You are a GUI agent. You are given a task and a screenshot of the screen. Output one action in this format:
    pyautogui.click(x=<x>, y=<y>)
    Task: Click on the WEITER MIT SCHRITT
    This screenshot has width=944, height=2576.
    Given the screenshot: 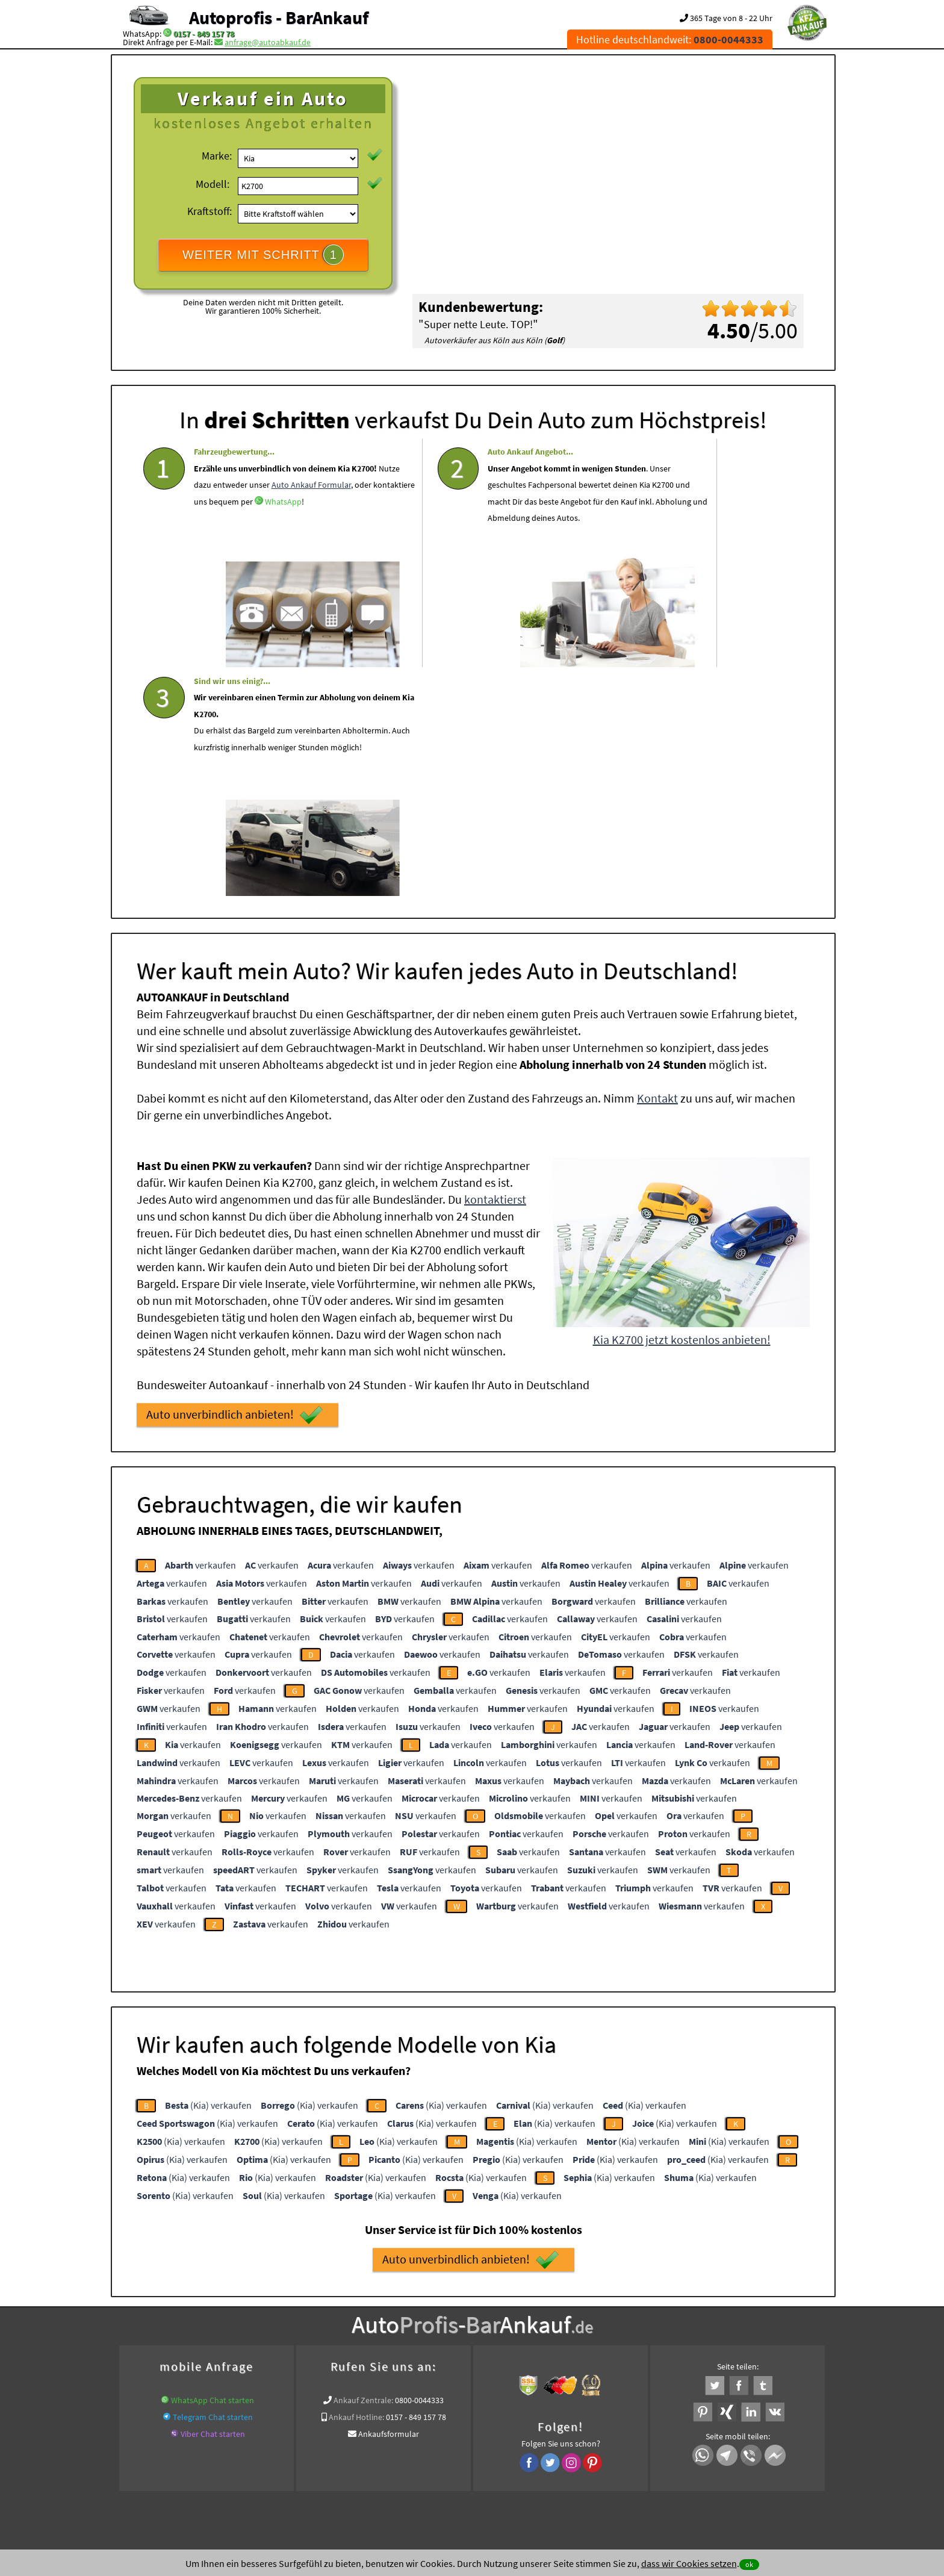 What is the action you would take?
    pyautogui.click(x=263, y=254)
    